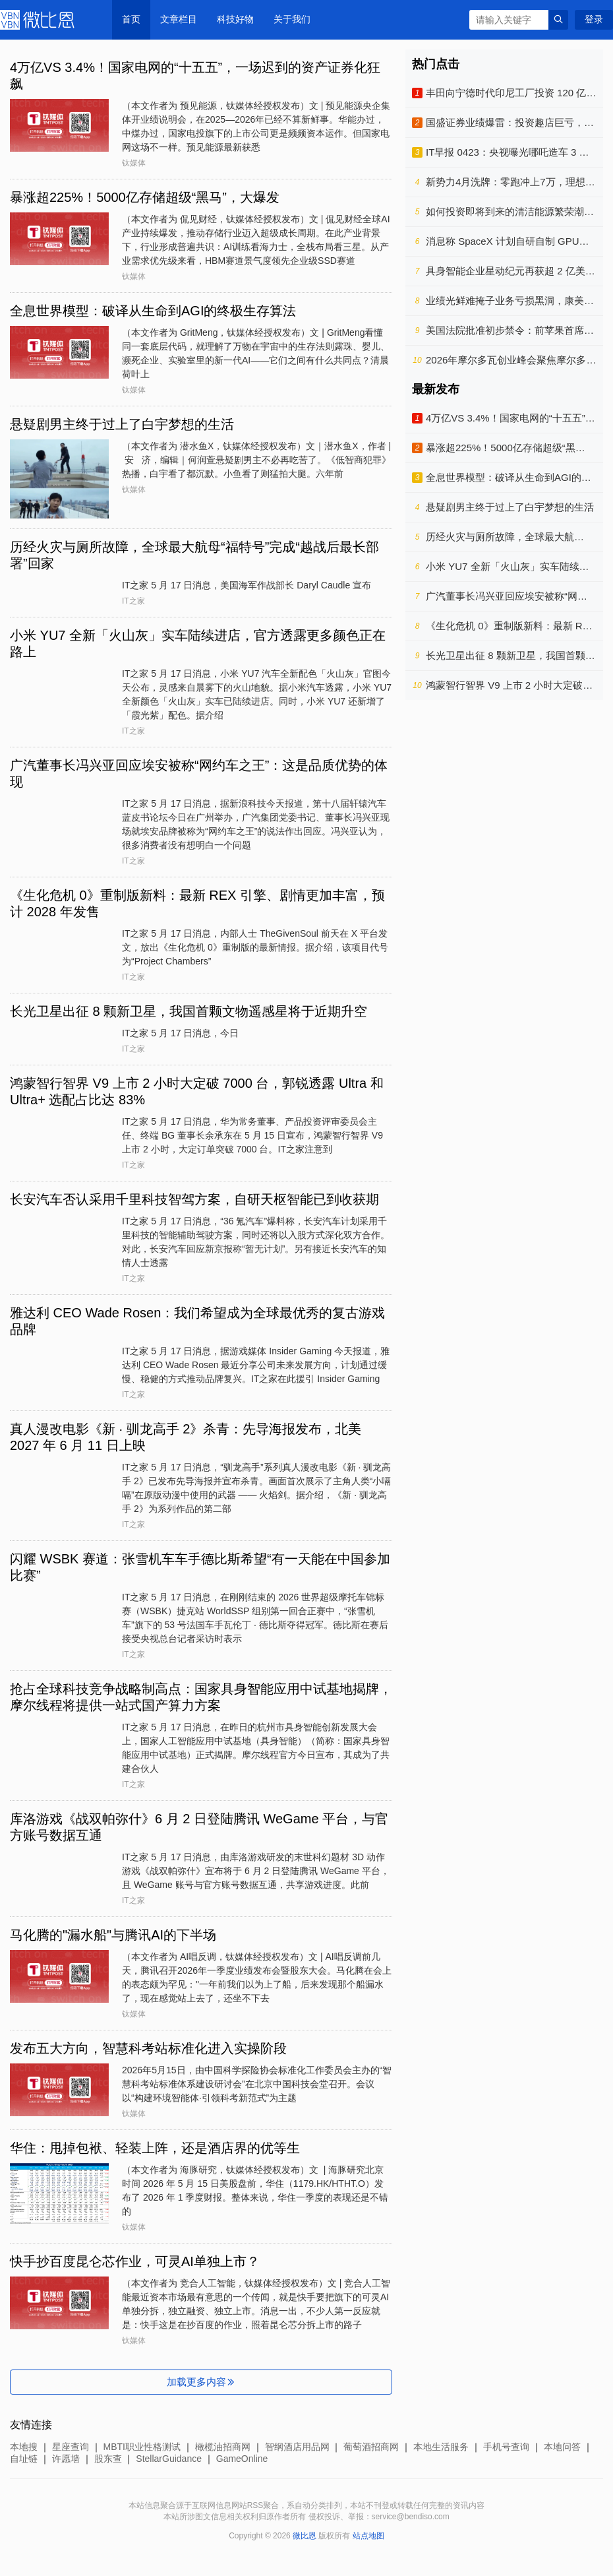  Describe the element at coordinates (24, 2458) in the screenshot. I see `自址链` at that location.